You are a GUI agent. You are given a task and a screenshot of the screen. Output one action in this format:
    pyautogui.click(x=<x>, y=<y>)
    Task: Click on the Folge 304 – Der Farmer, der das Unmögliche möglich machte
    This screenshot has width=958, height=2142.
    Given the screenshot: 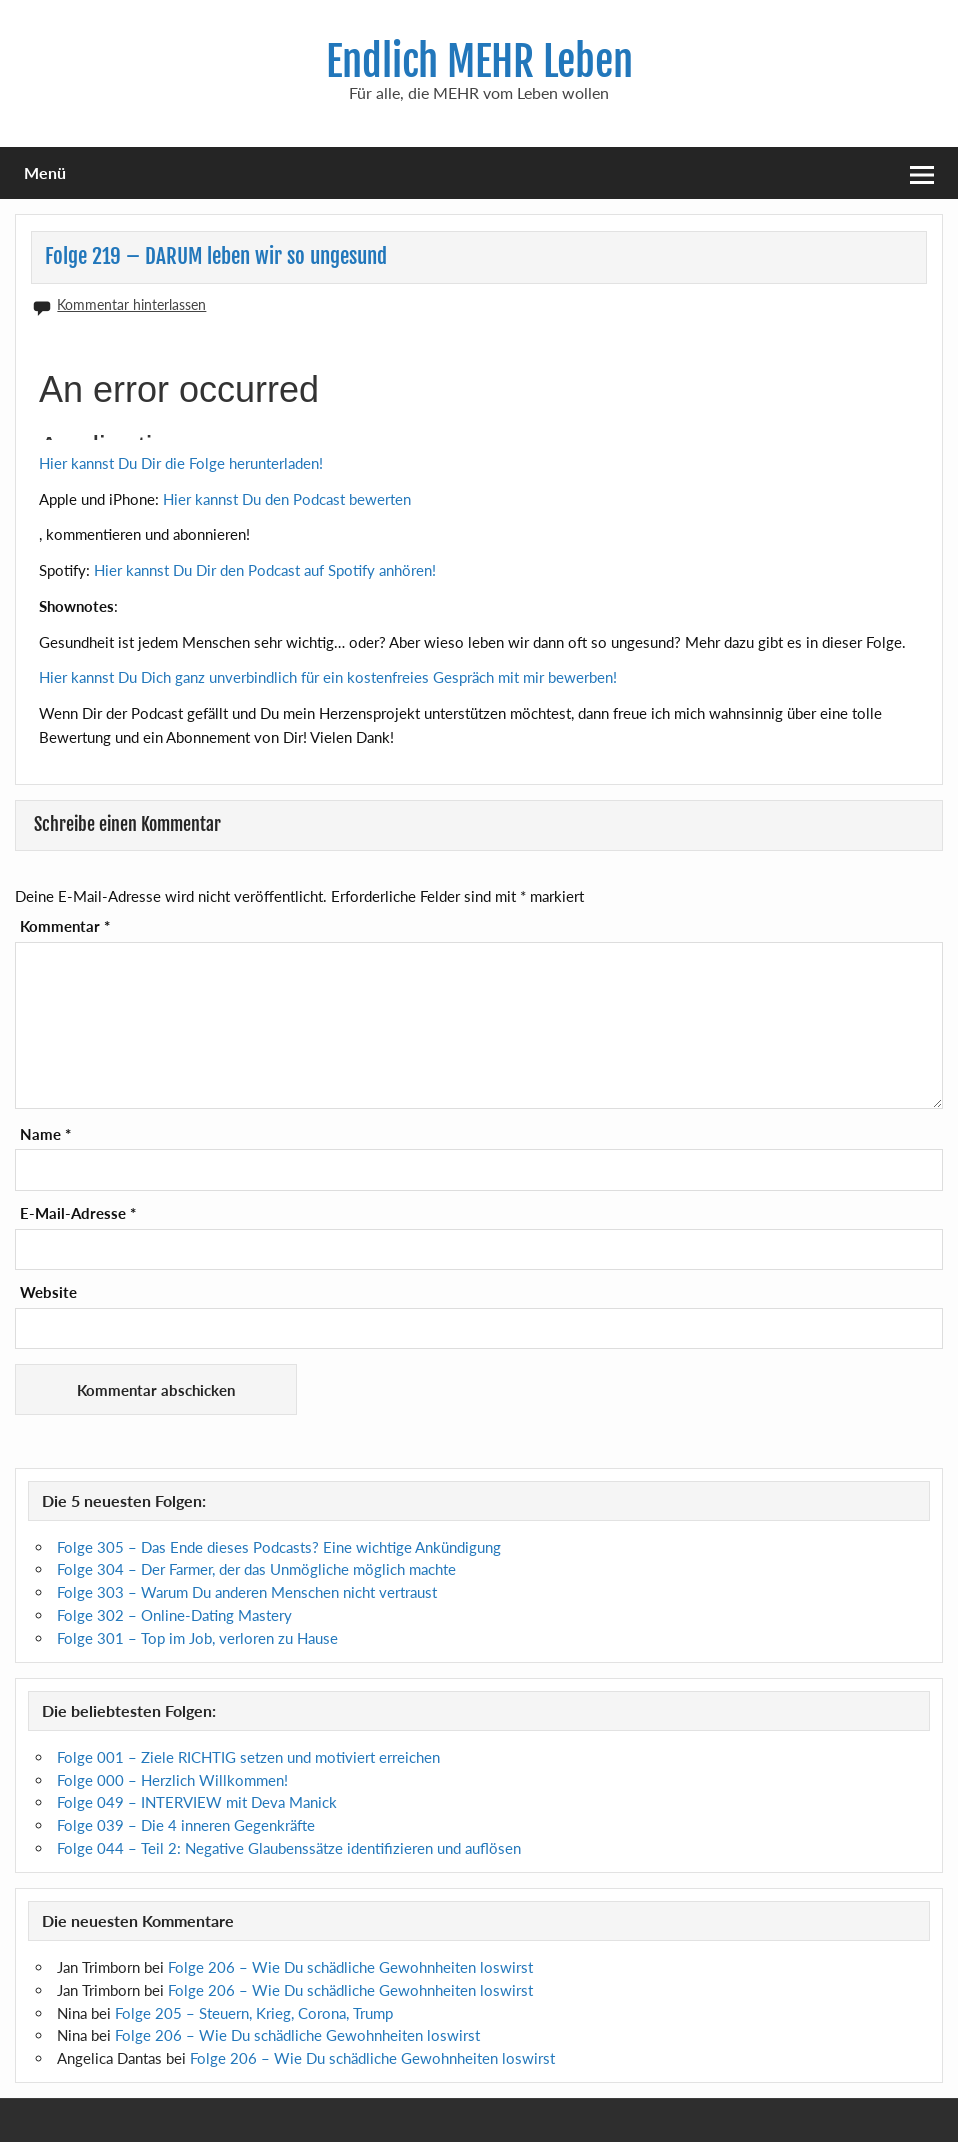 What is the action you would take?
    pyautogui.click(x=256, y=1569)
    